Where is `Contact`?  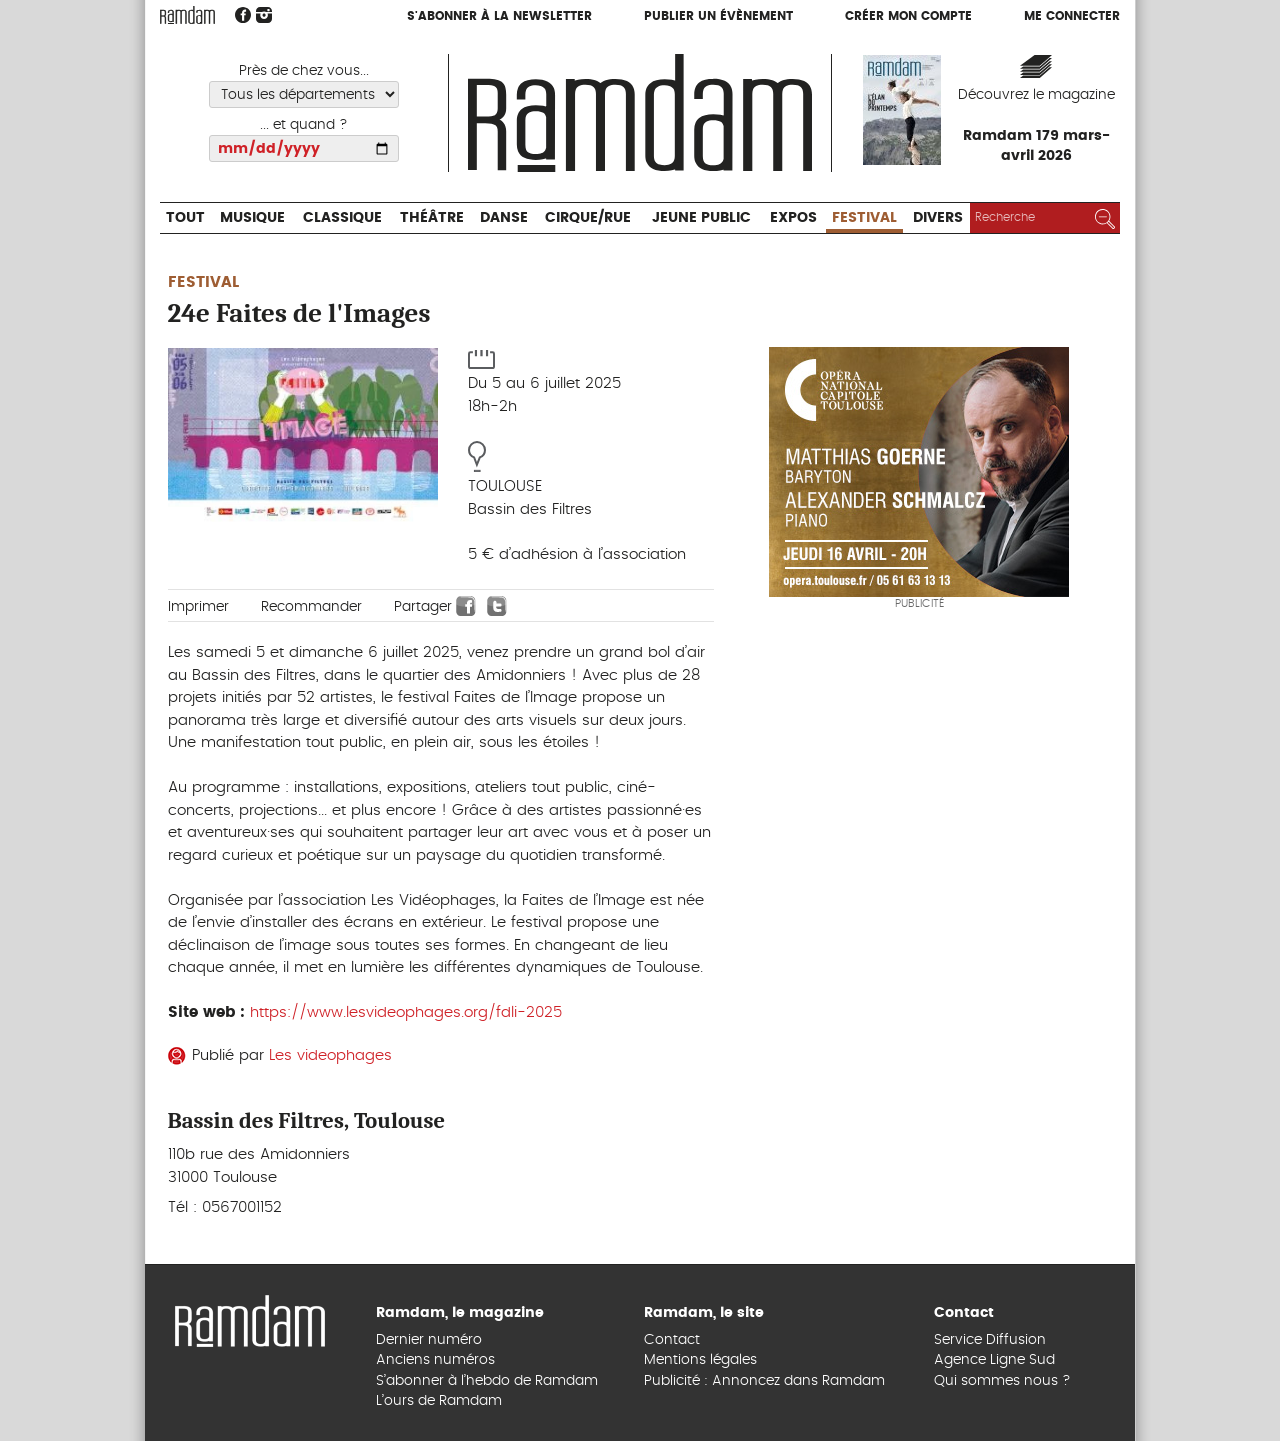
Contact is located at coordinates (672, 1340).